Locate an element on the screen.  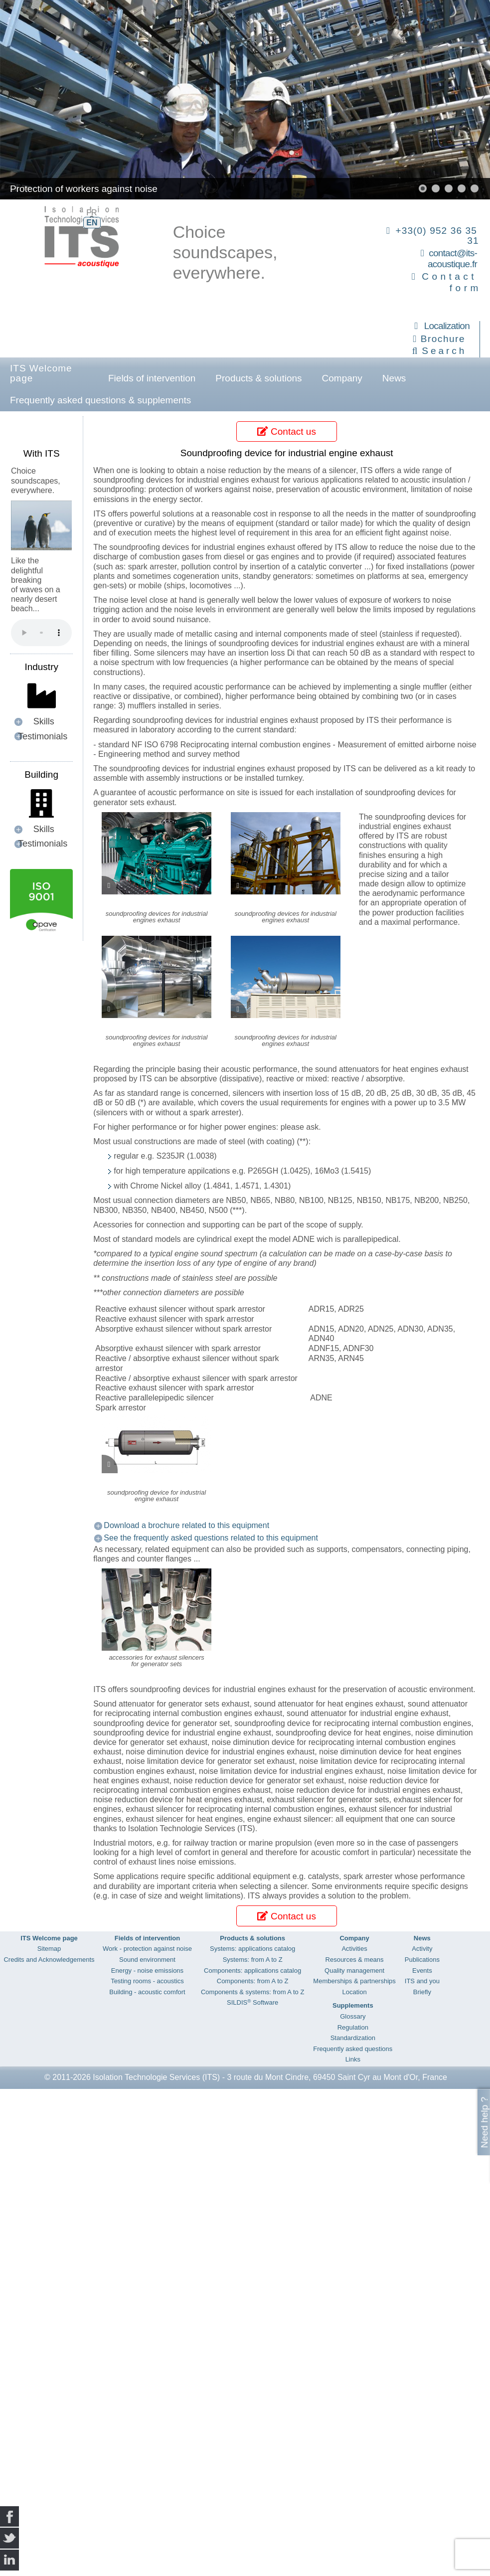
FR is located at coordinates (91, 212).